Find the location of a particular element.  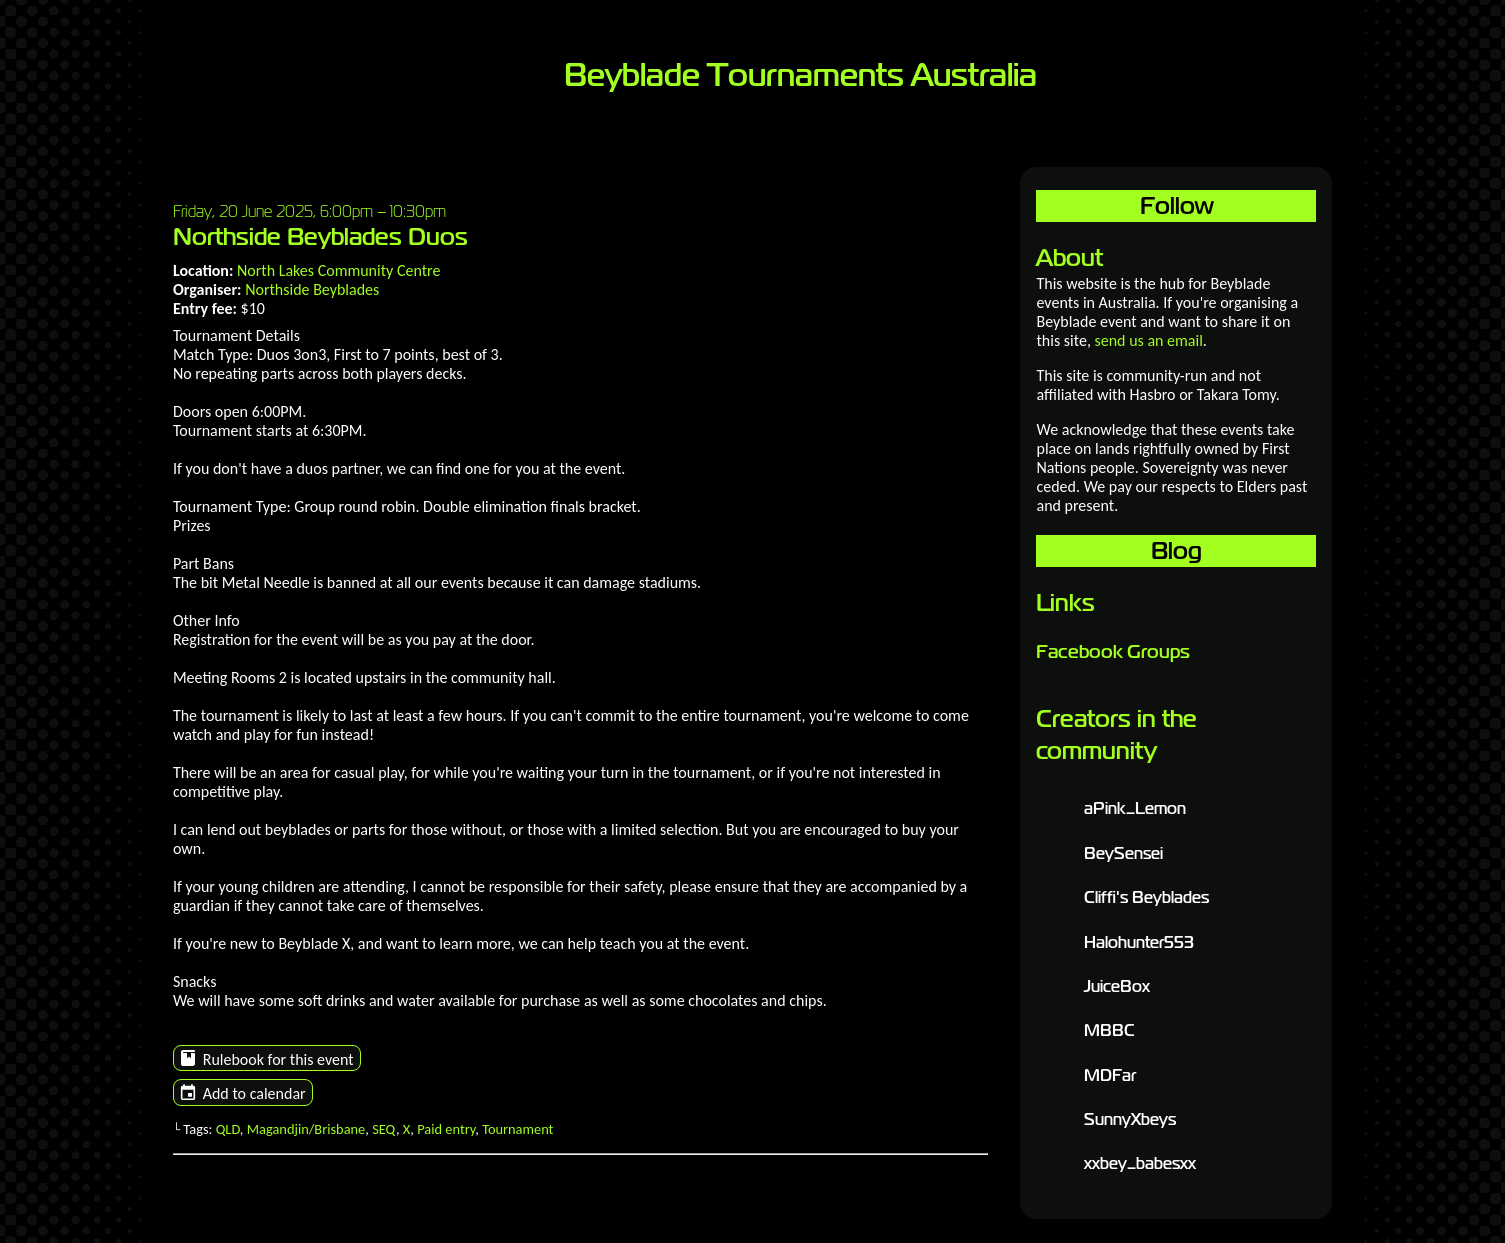

Magandjin/Brisbane is located at coordinates (306, 1129).